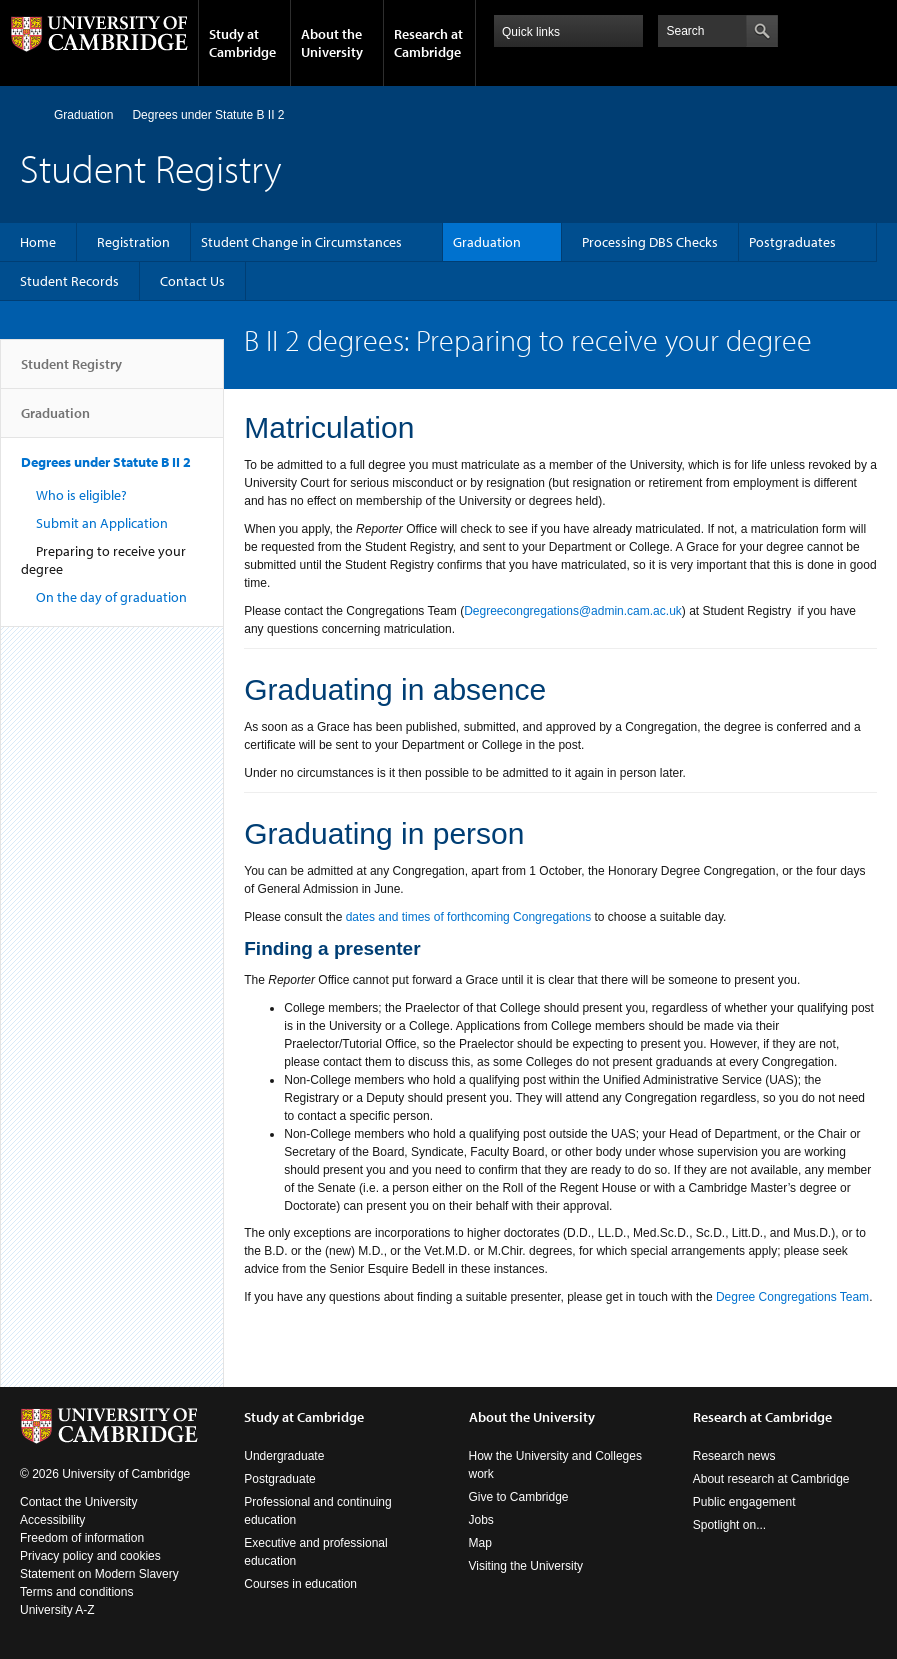 This screenshot has width=897, height=1659. What do you see at coordinates (734, 1456) in the screenshot?
I see `Research news` at bounding box center [734, 1456].